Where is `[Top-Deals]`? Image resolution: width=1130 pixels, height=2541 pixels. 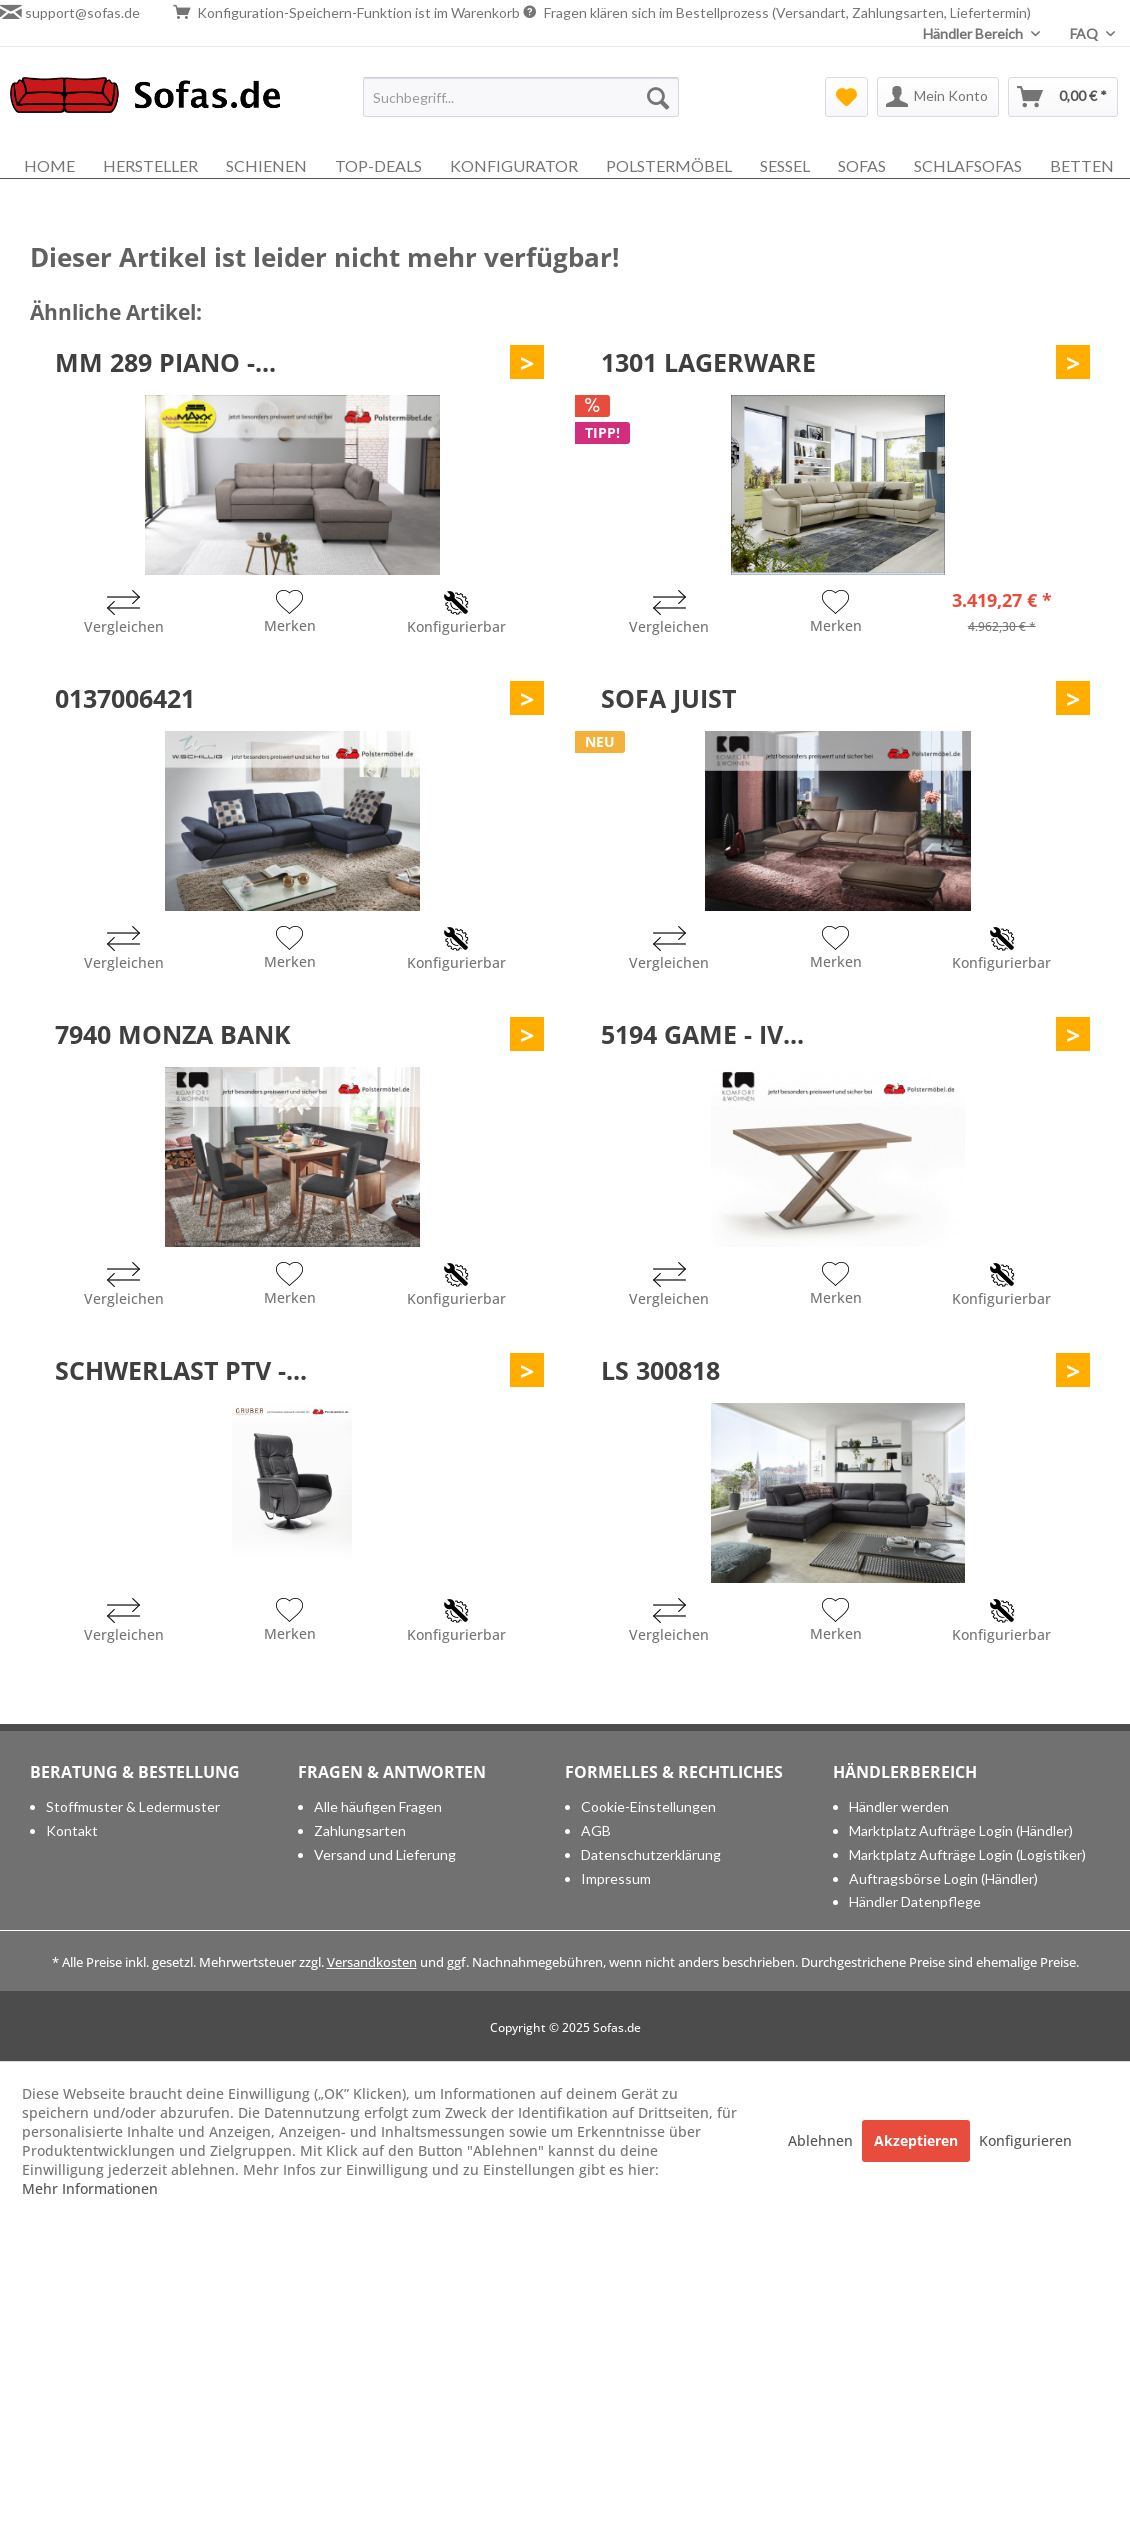 [Top-Deals] is located at coordinates (378, 165).